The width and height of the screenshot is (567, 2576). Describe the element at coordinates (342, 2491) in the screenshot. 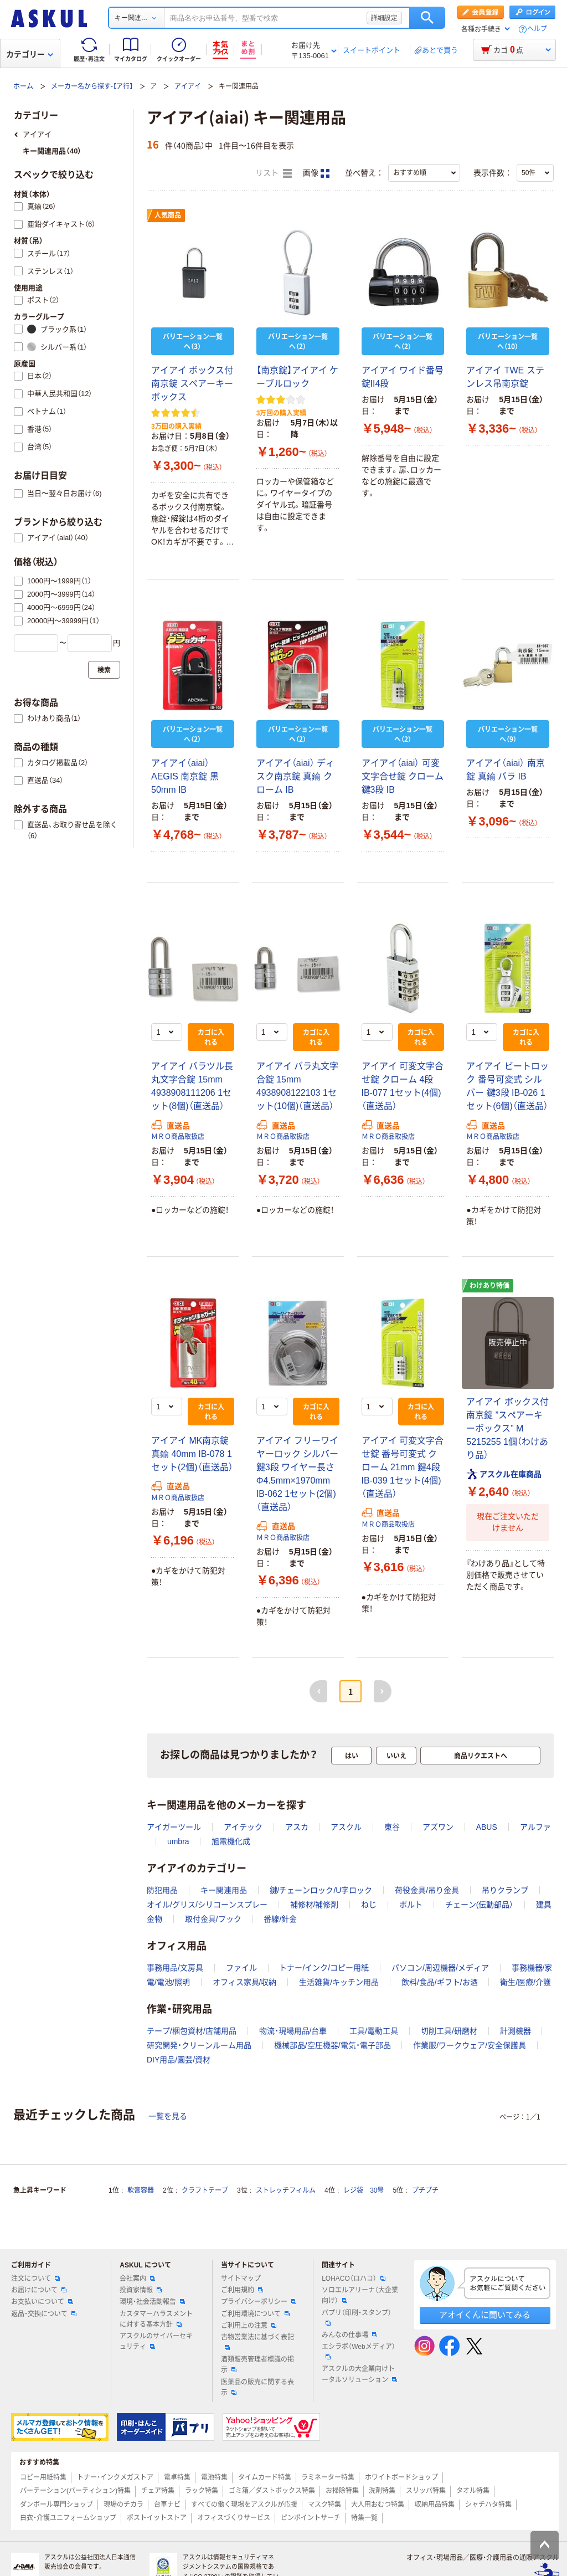

I see `お掃除特集` at that location.